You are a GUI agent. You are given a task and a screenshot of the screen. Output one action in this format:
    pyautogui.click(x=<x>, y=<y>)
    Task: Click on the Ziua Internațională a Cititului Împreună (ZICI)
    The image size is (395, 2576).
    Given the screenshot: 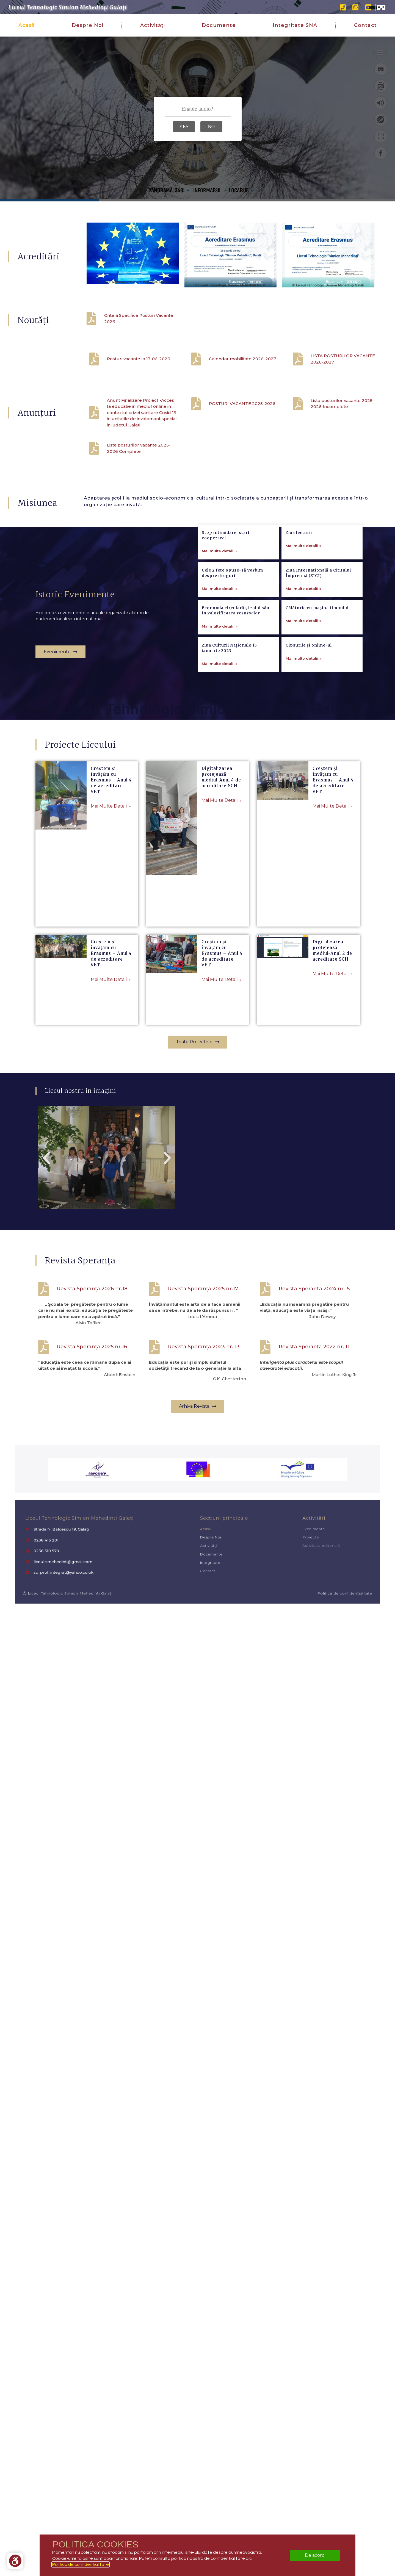 What is the action you would take?
    pyautogui.click(x=318, y=654)
    